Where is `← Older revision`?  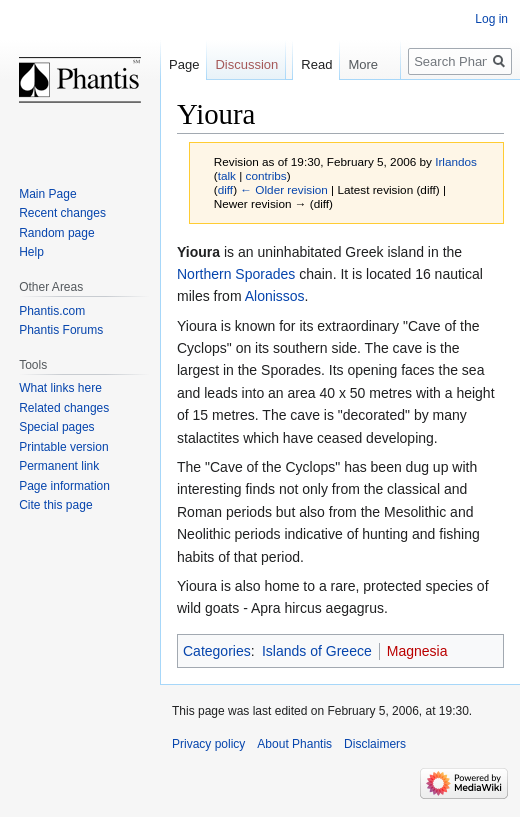 ← Older revision is located at coordinates (284, 189).